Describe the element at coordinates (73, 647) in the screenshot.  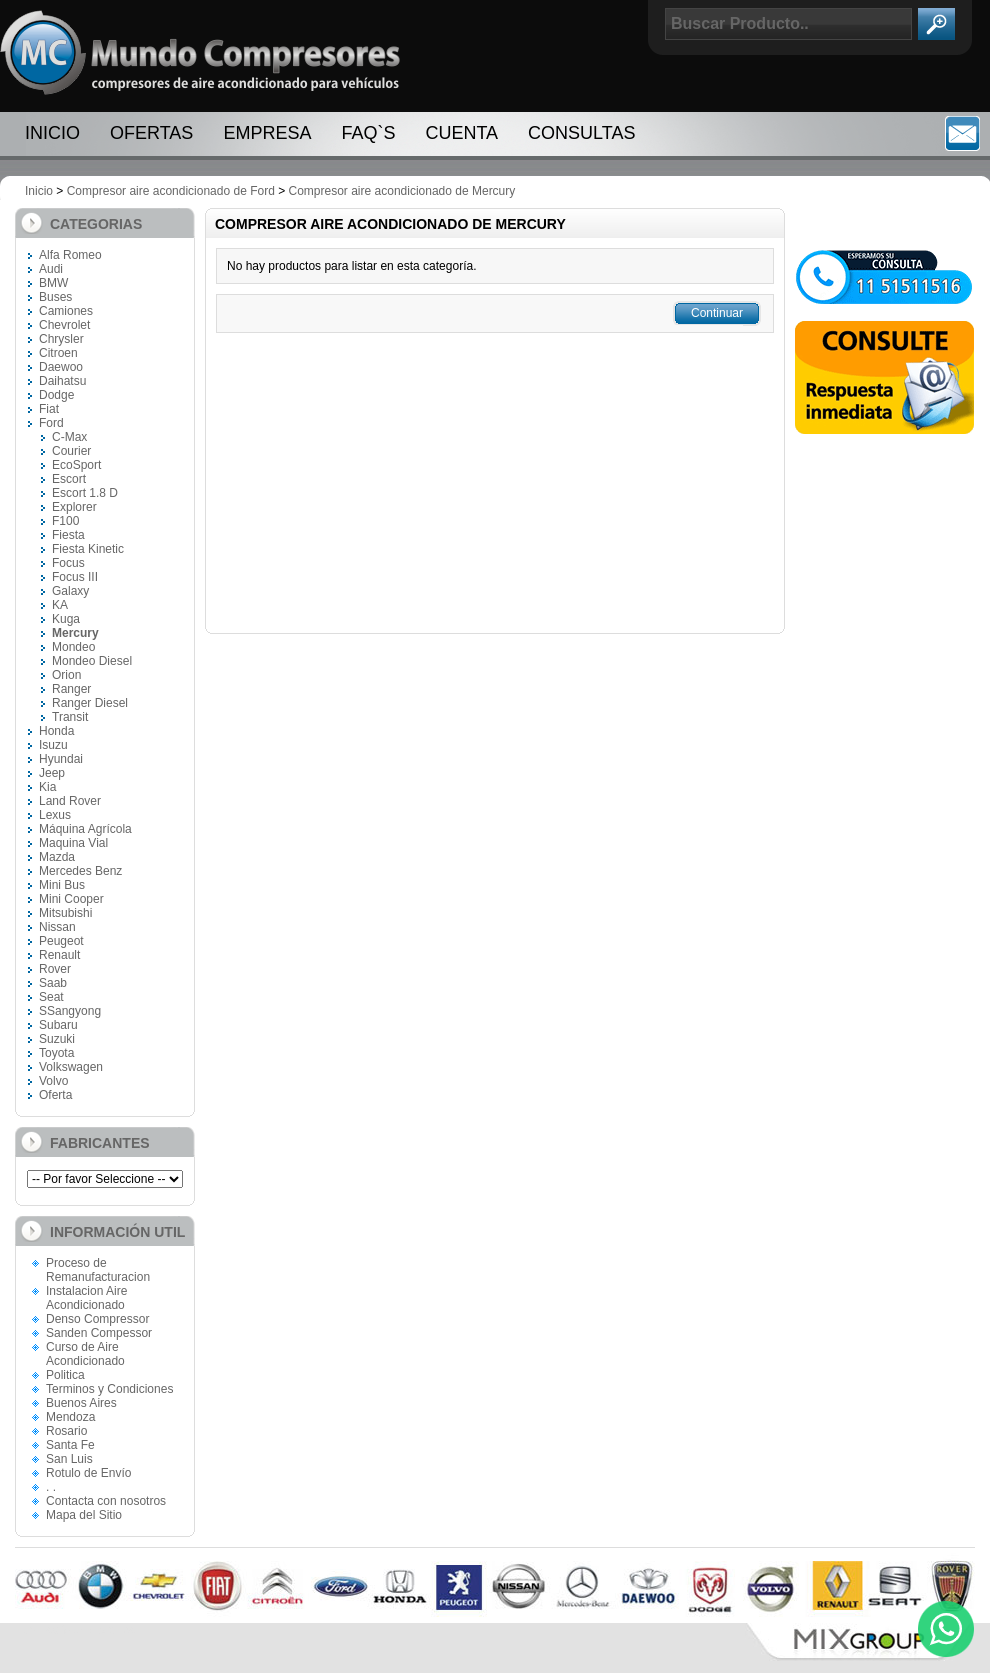
I see `Mondeo` at that location.